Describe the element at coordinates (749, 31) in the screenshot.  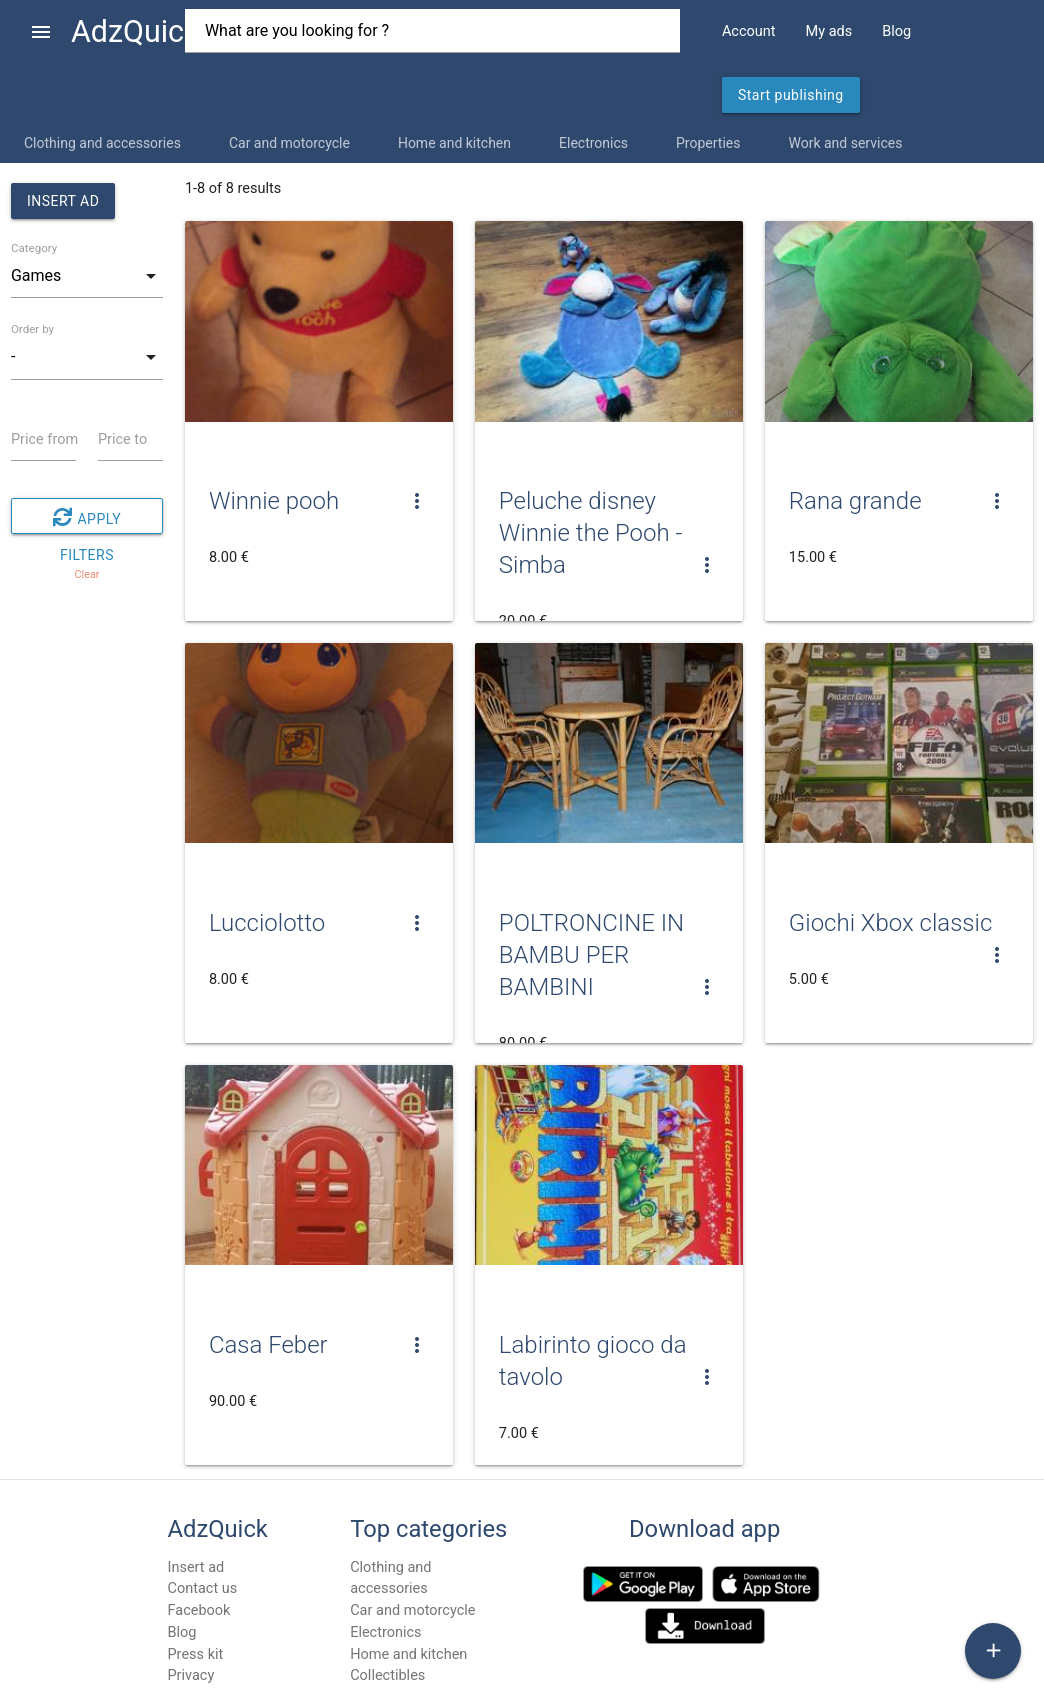
I see `Account` at that location.